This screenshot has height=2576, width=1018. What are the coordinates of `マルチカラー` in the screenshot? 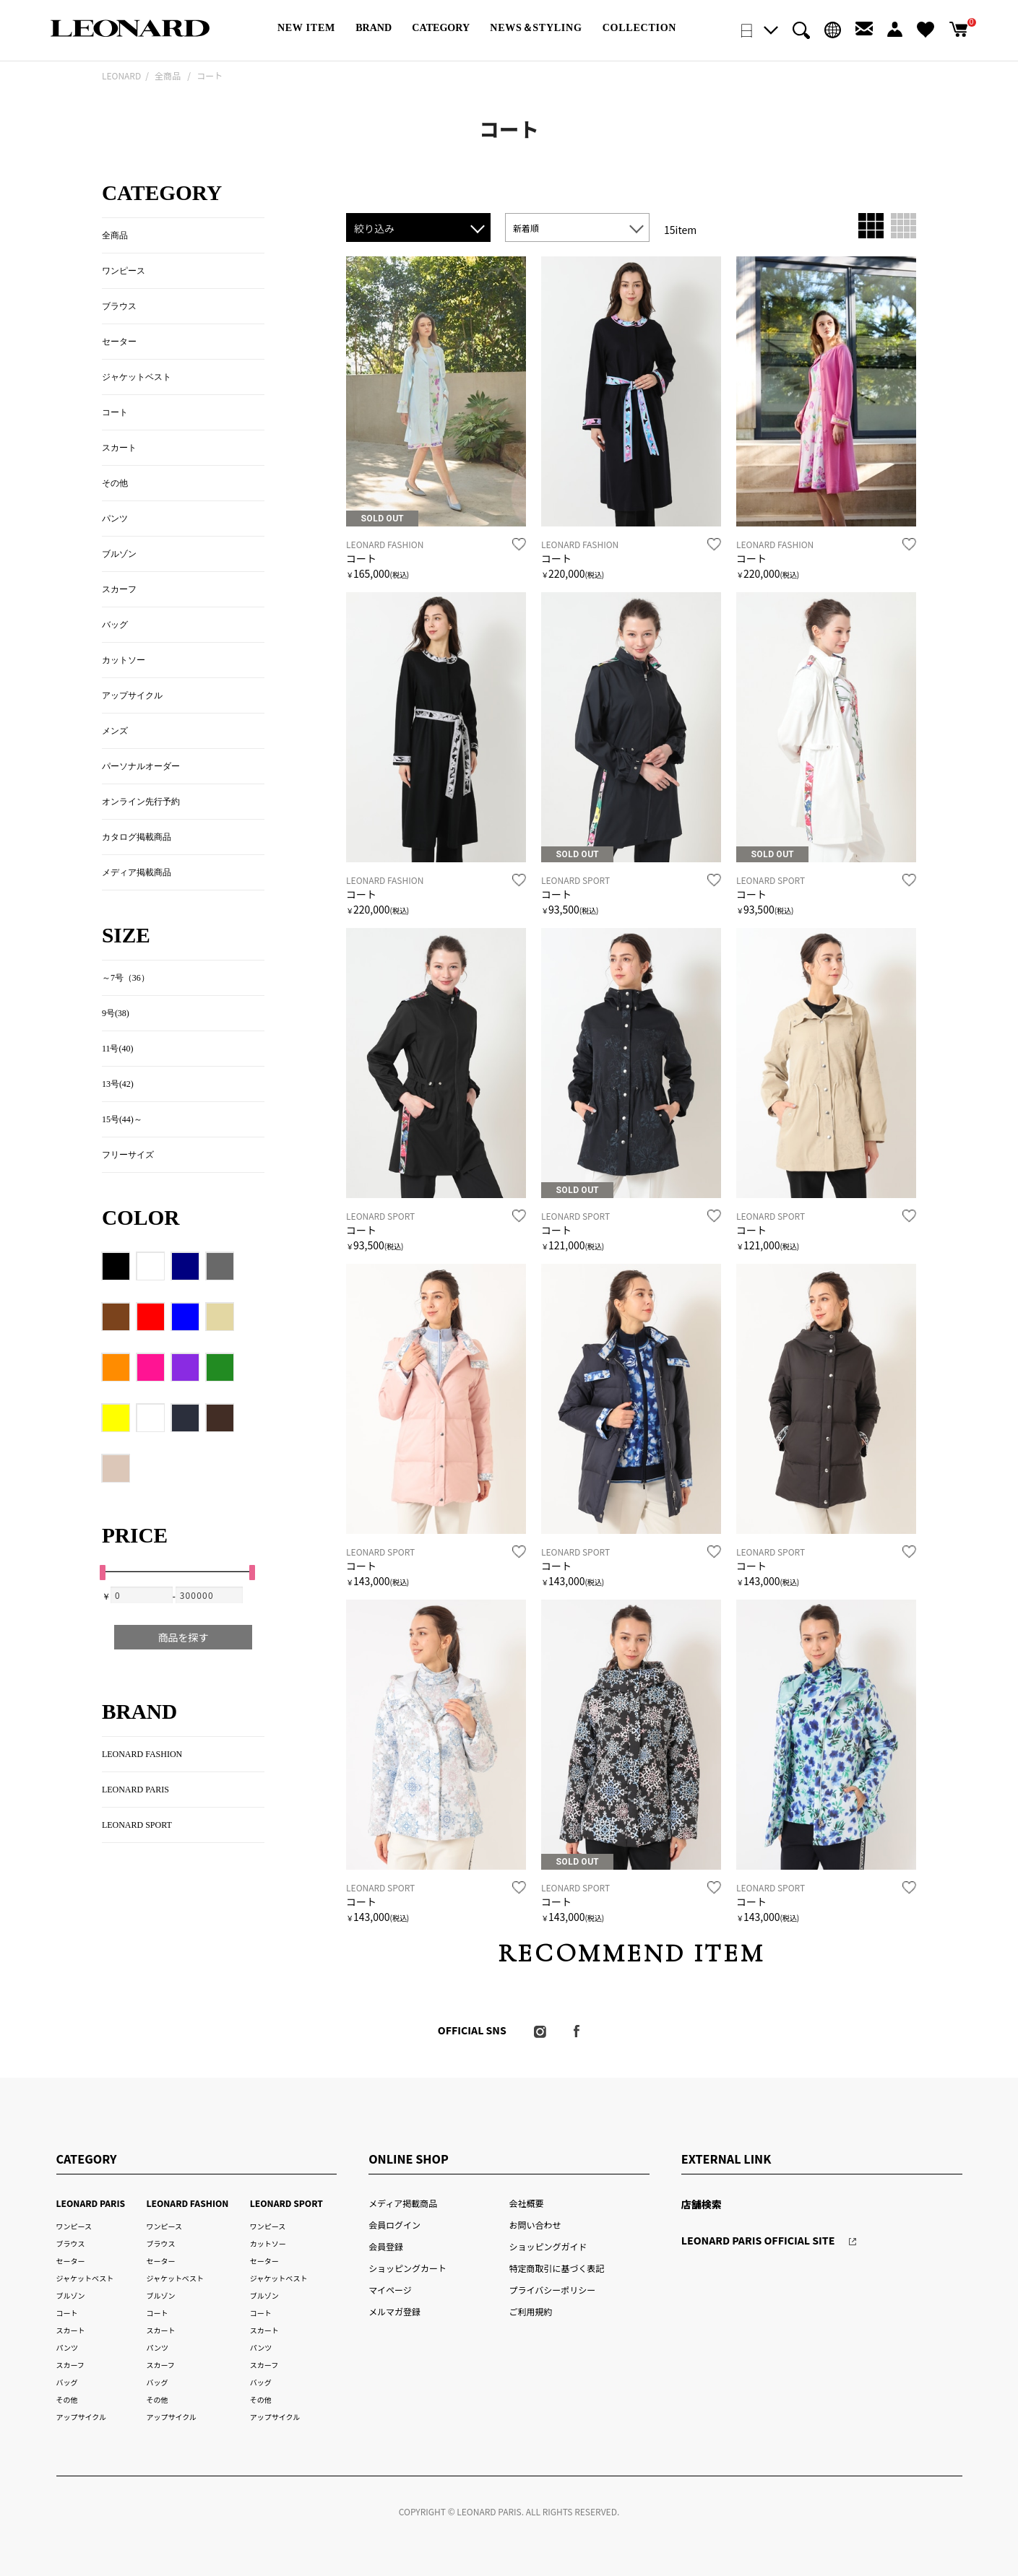 It's located at (151, 1418).